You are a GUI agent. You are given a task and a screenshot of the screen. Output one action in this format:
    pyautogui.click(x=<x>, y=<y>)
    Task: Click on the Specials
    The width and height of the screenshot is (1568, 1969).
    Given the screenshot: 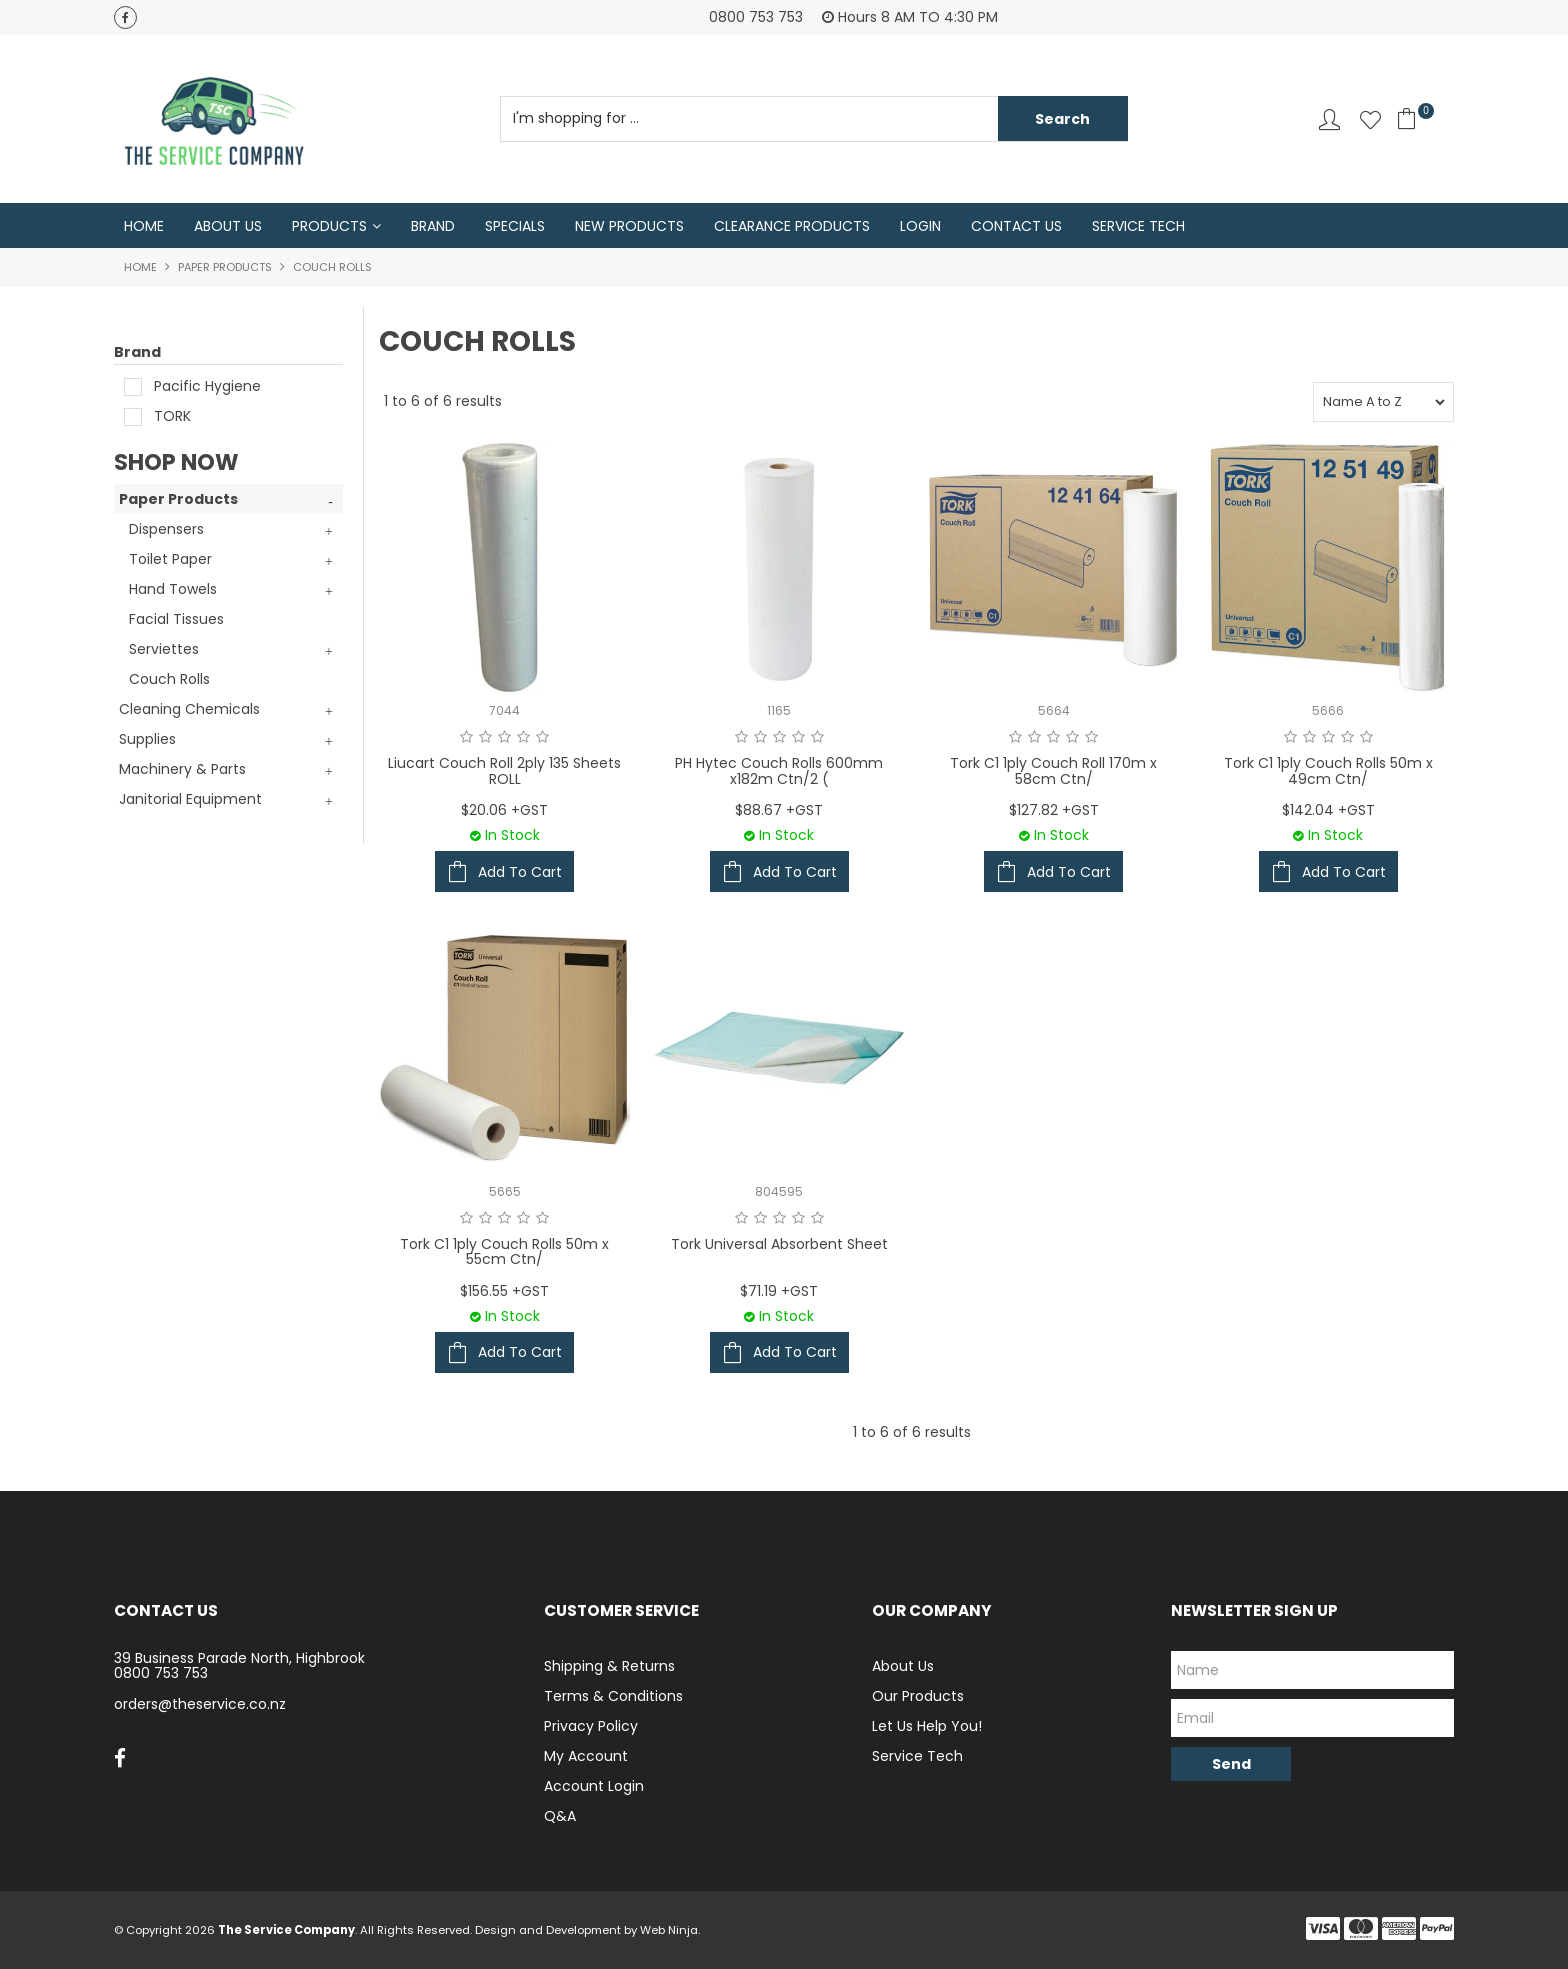 What is the action you would take?
    pyautogui.click(x=515, y=226)
    